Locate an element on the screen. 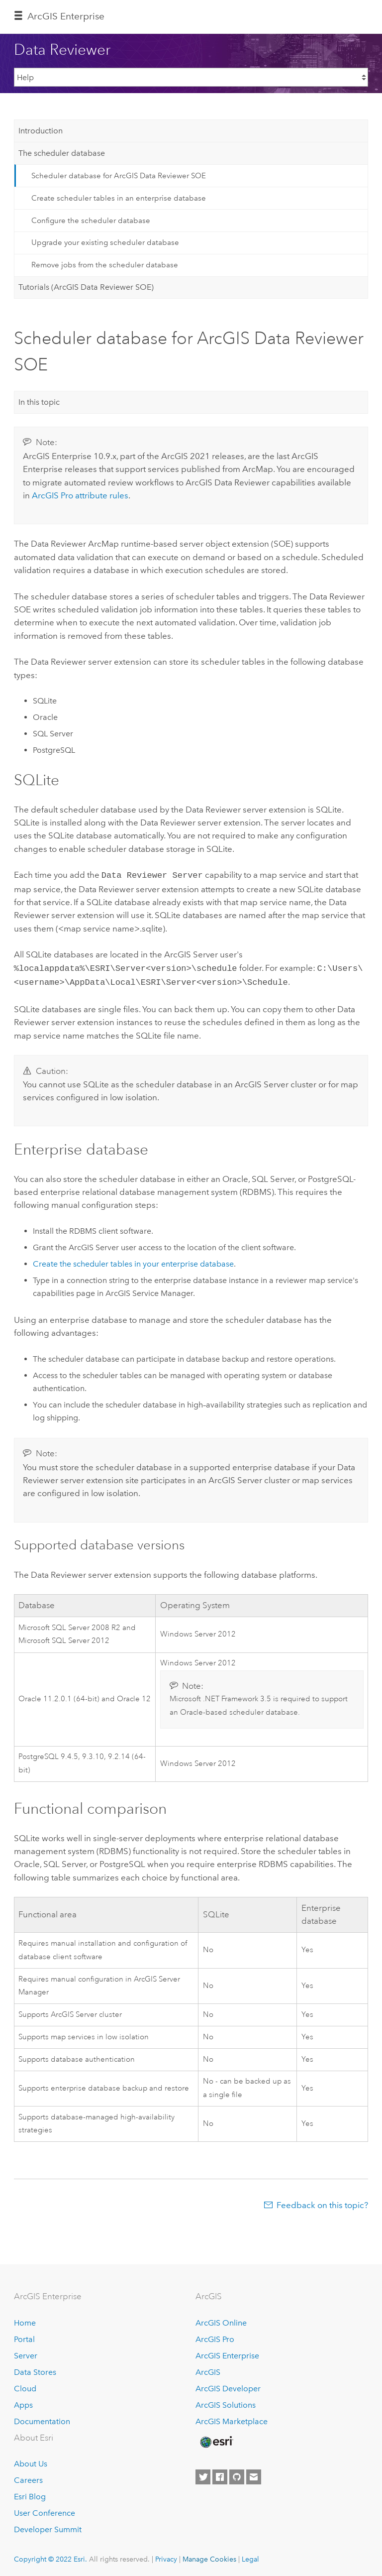 The width and height of the screenshot is (382, 2576). Remove jobs from the scheduler database is located at coordinates (104, 264).